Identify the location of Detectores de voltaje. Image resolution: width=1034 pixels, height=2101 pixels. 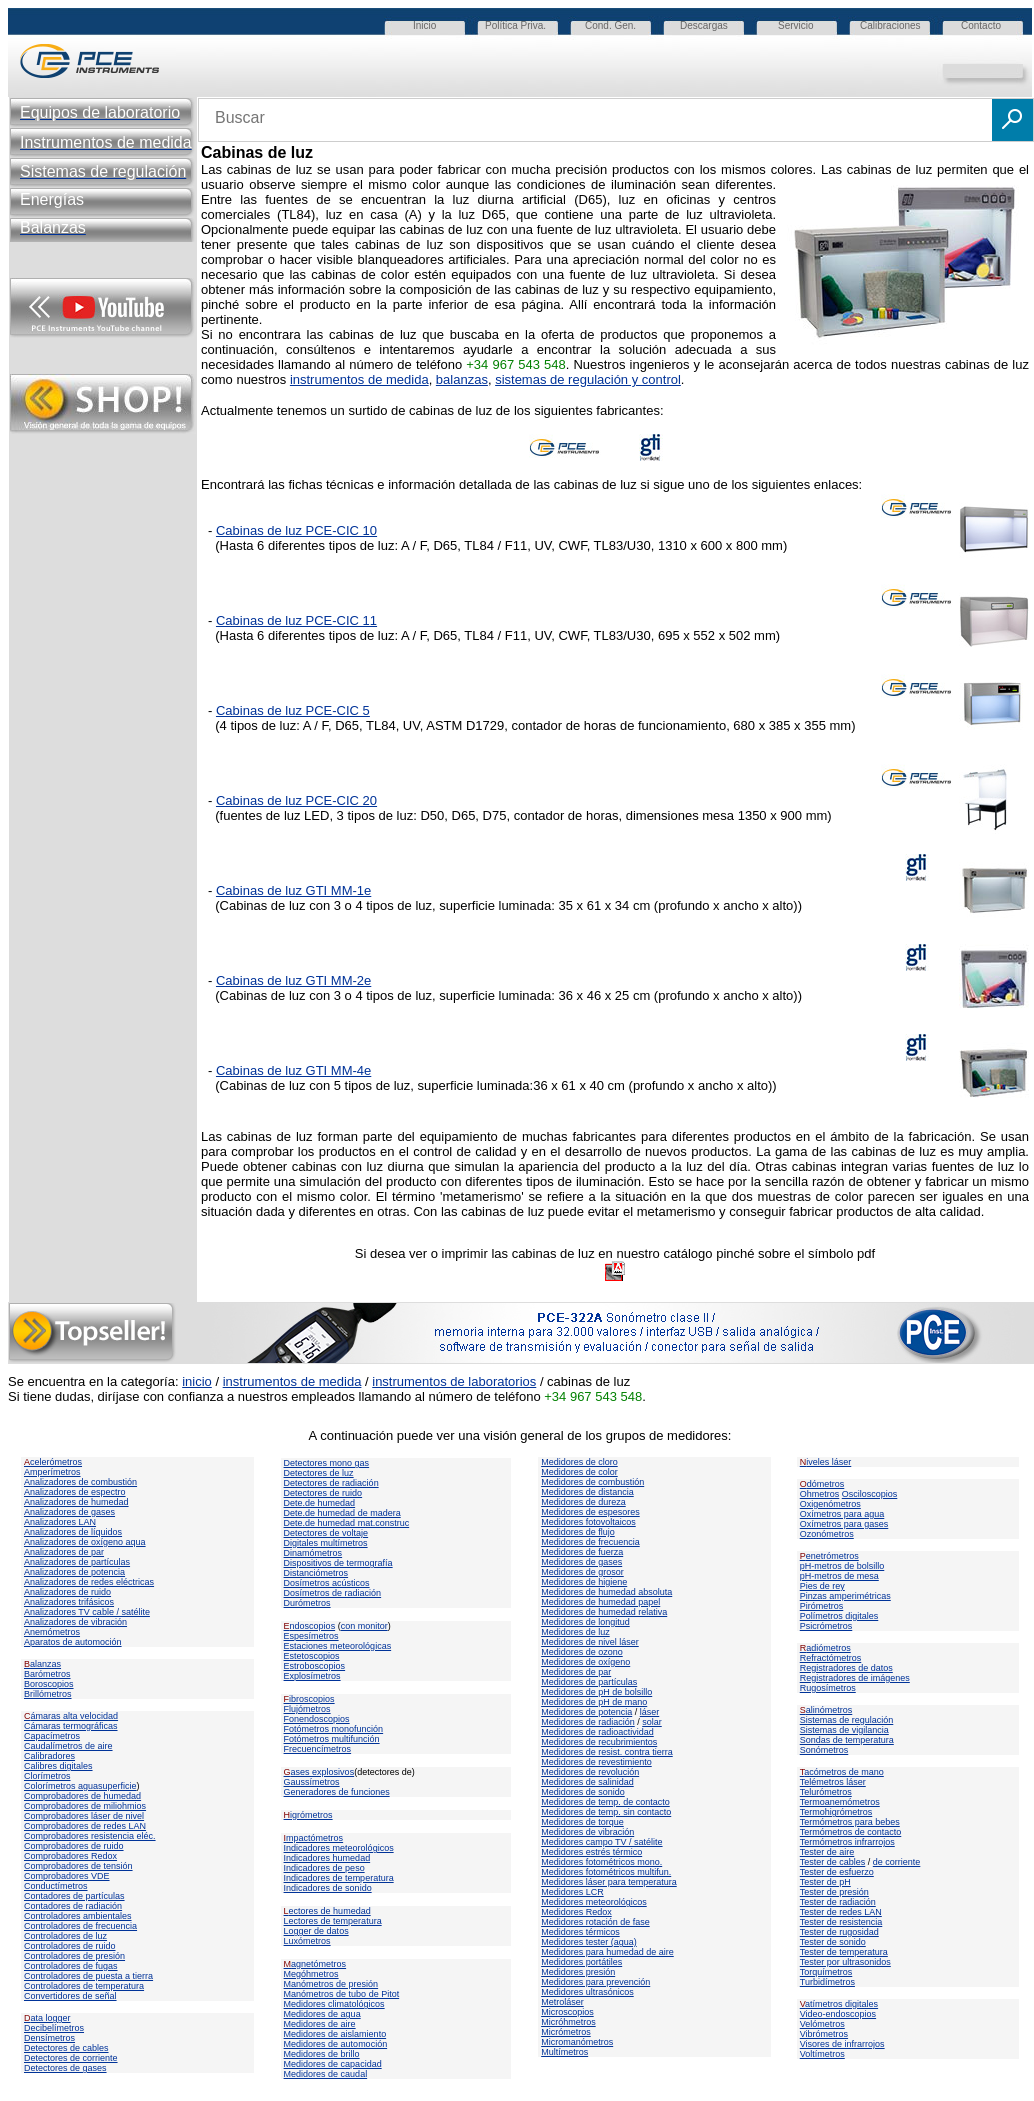
(326, 1533).